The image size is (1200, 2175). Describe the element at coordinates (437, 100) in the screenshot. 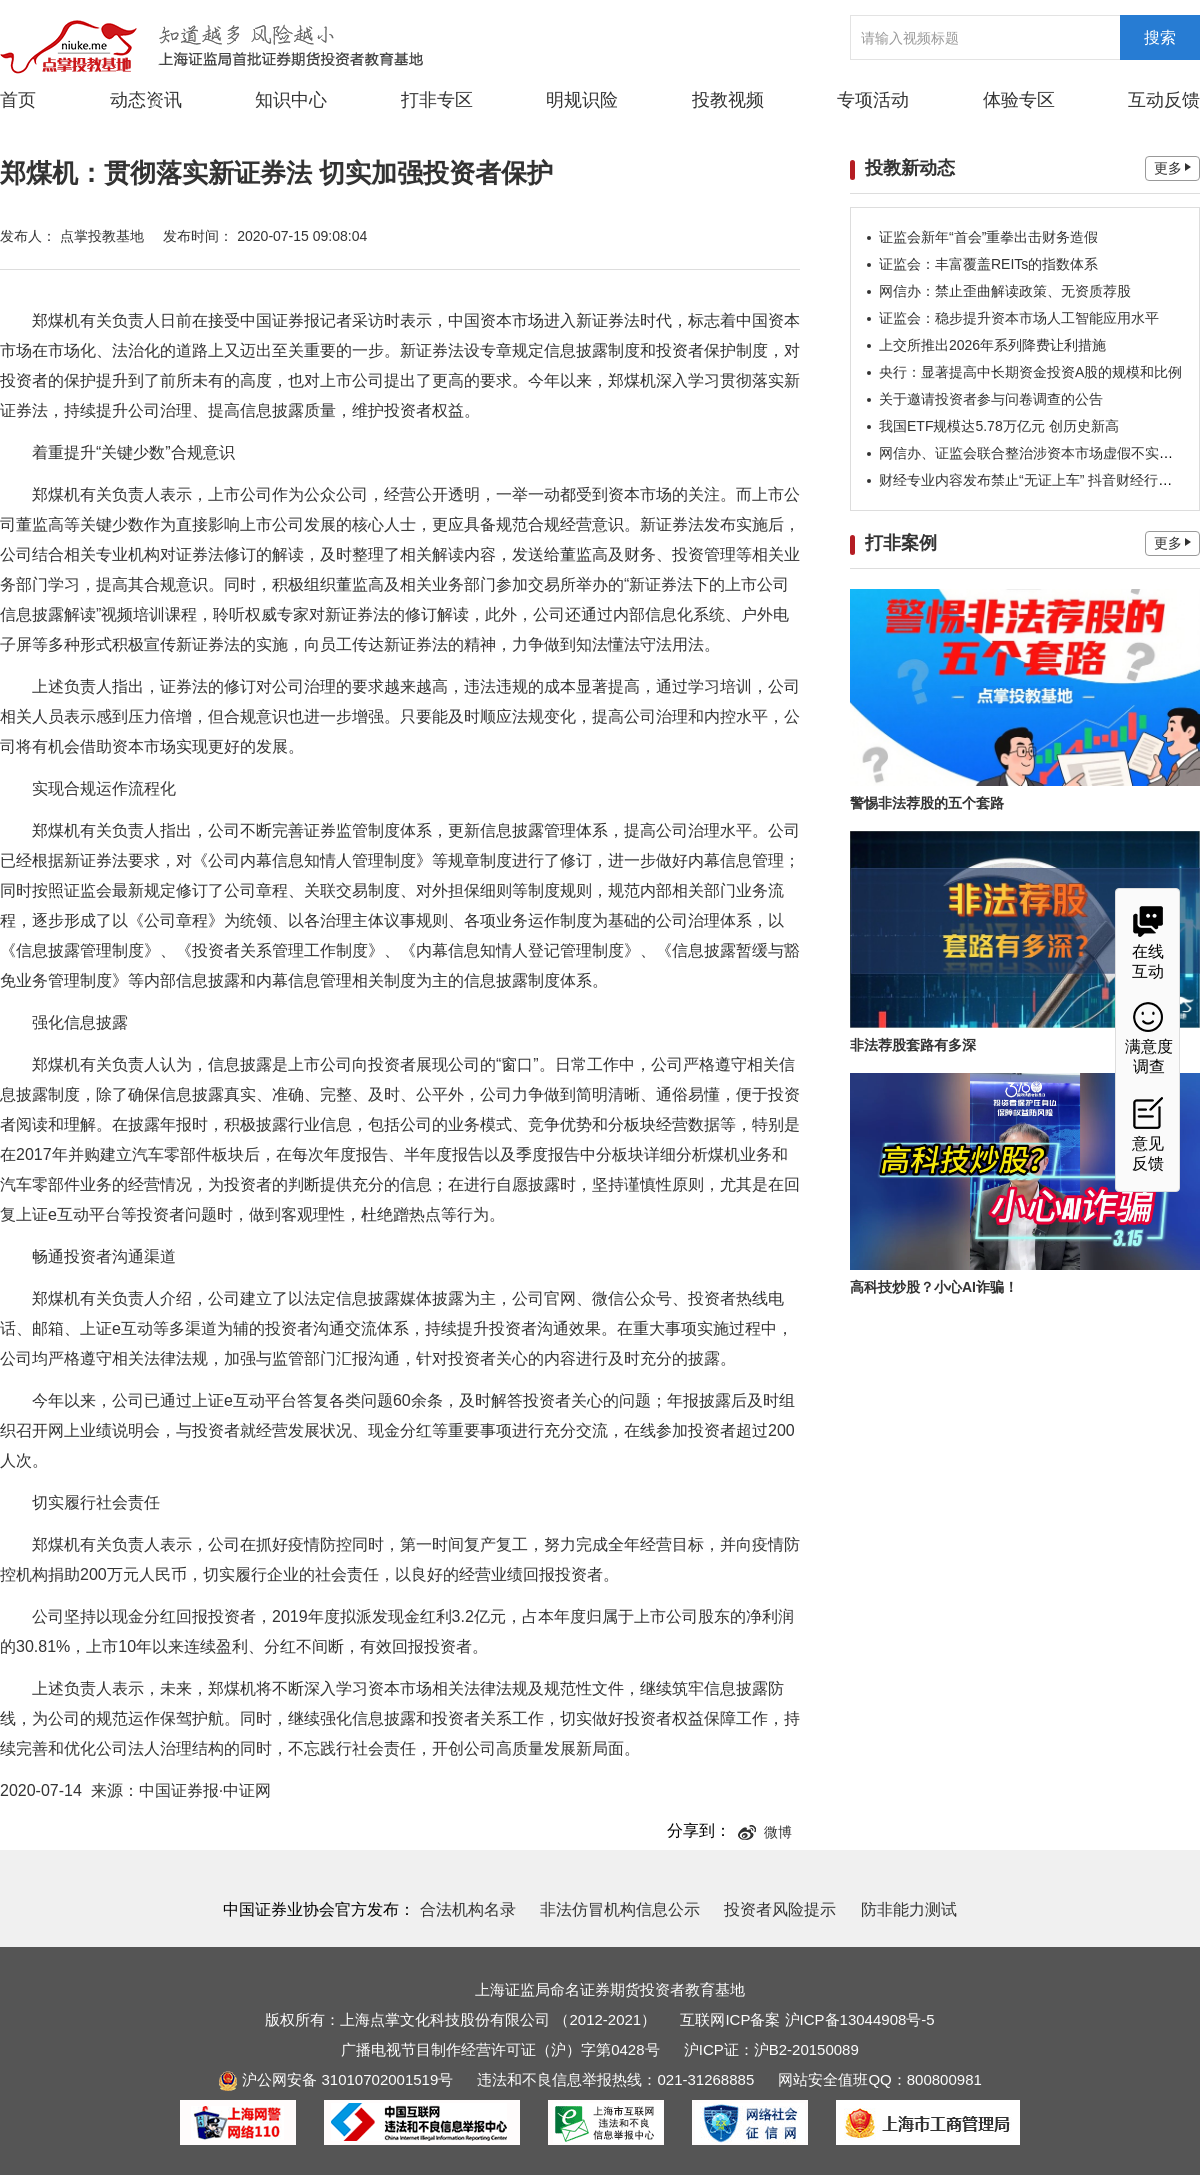

I see `打非专区` at that location.